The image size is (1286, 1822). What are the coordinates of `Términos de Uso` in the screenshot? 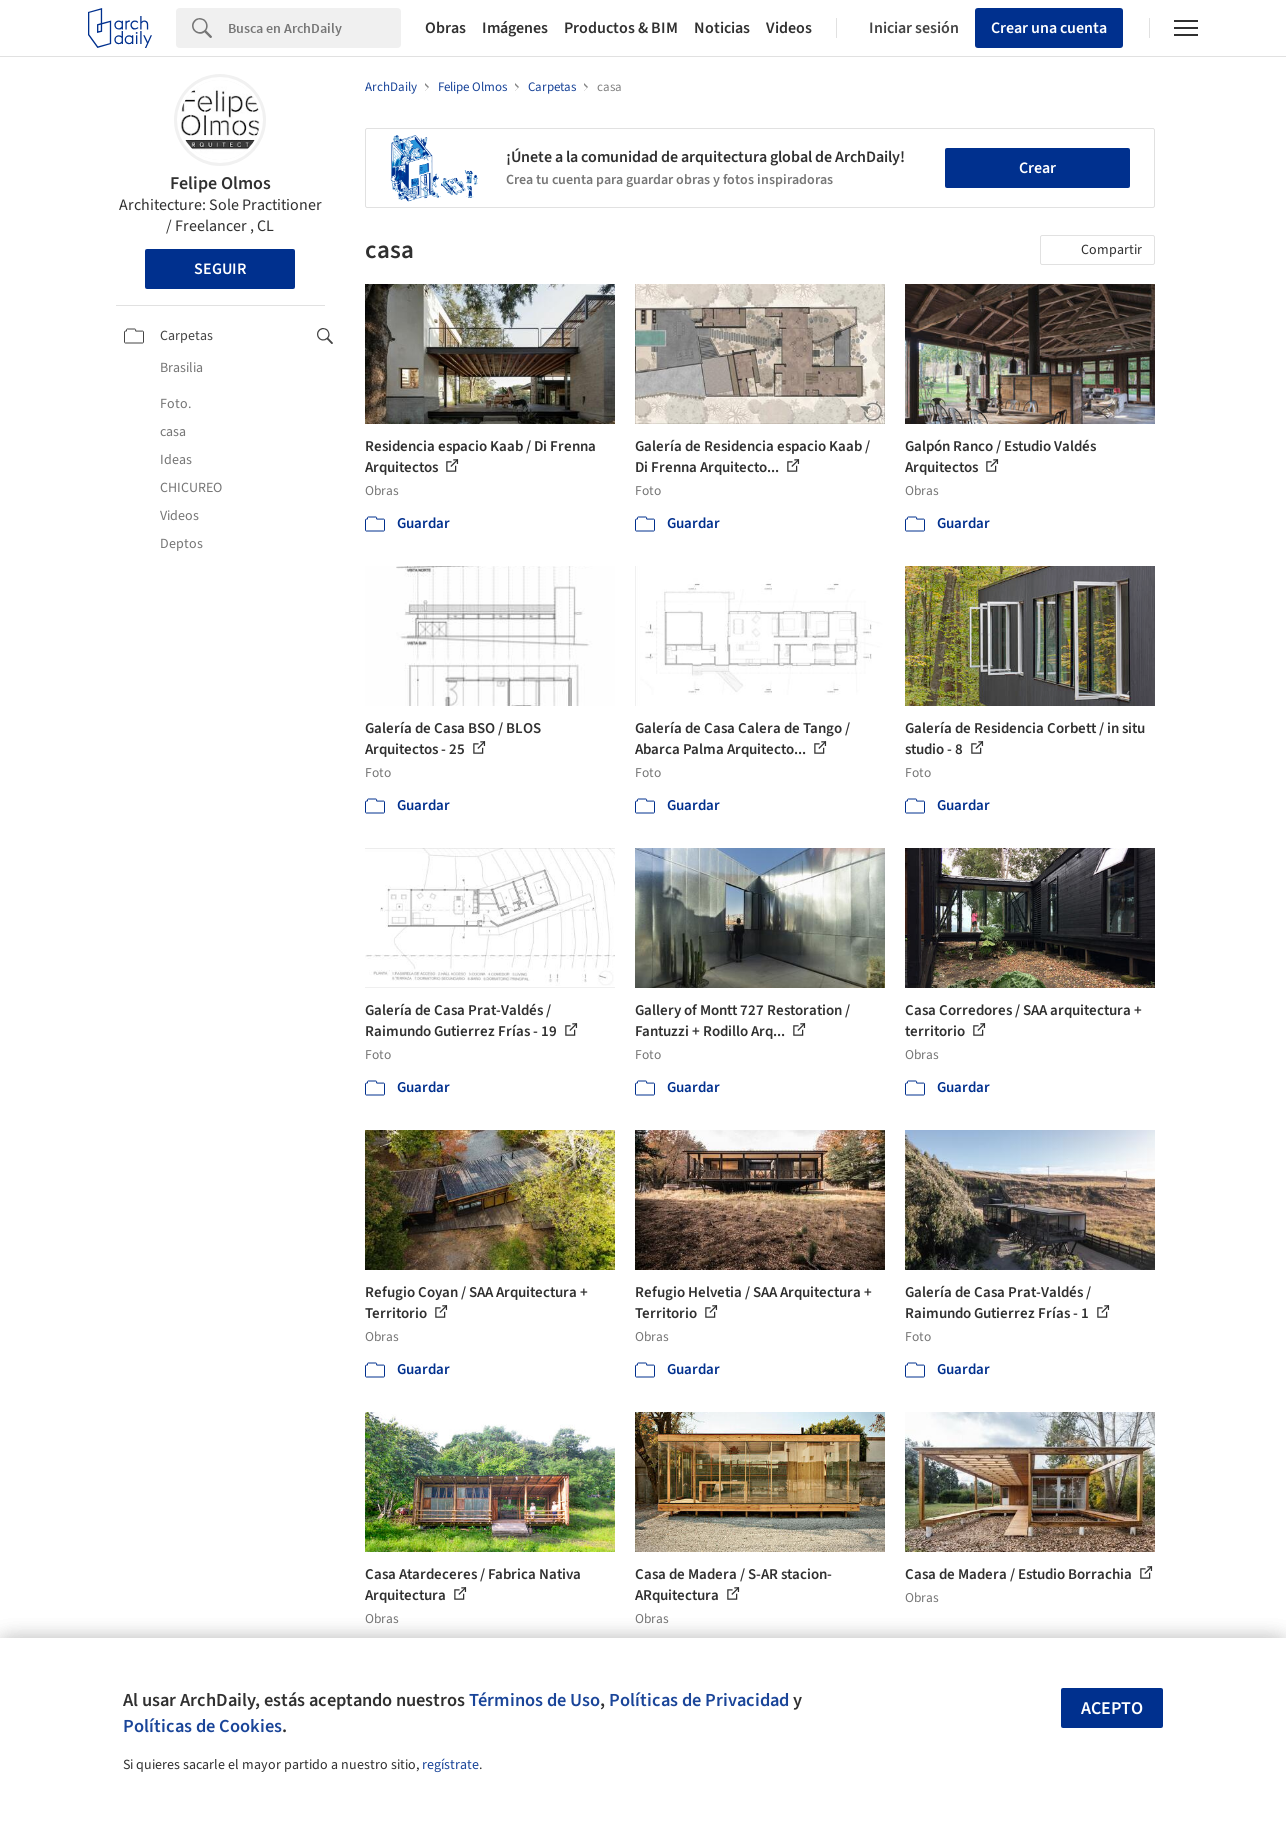 It's located at (534, 1700).